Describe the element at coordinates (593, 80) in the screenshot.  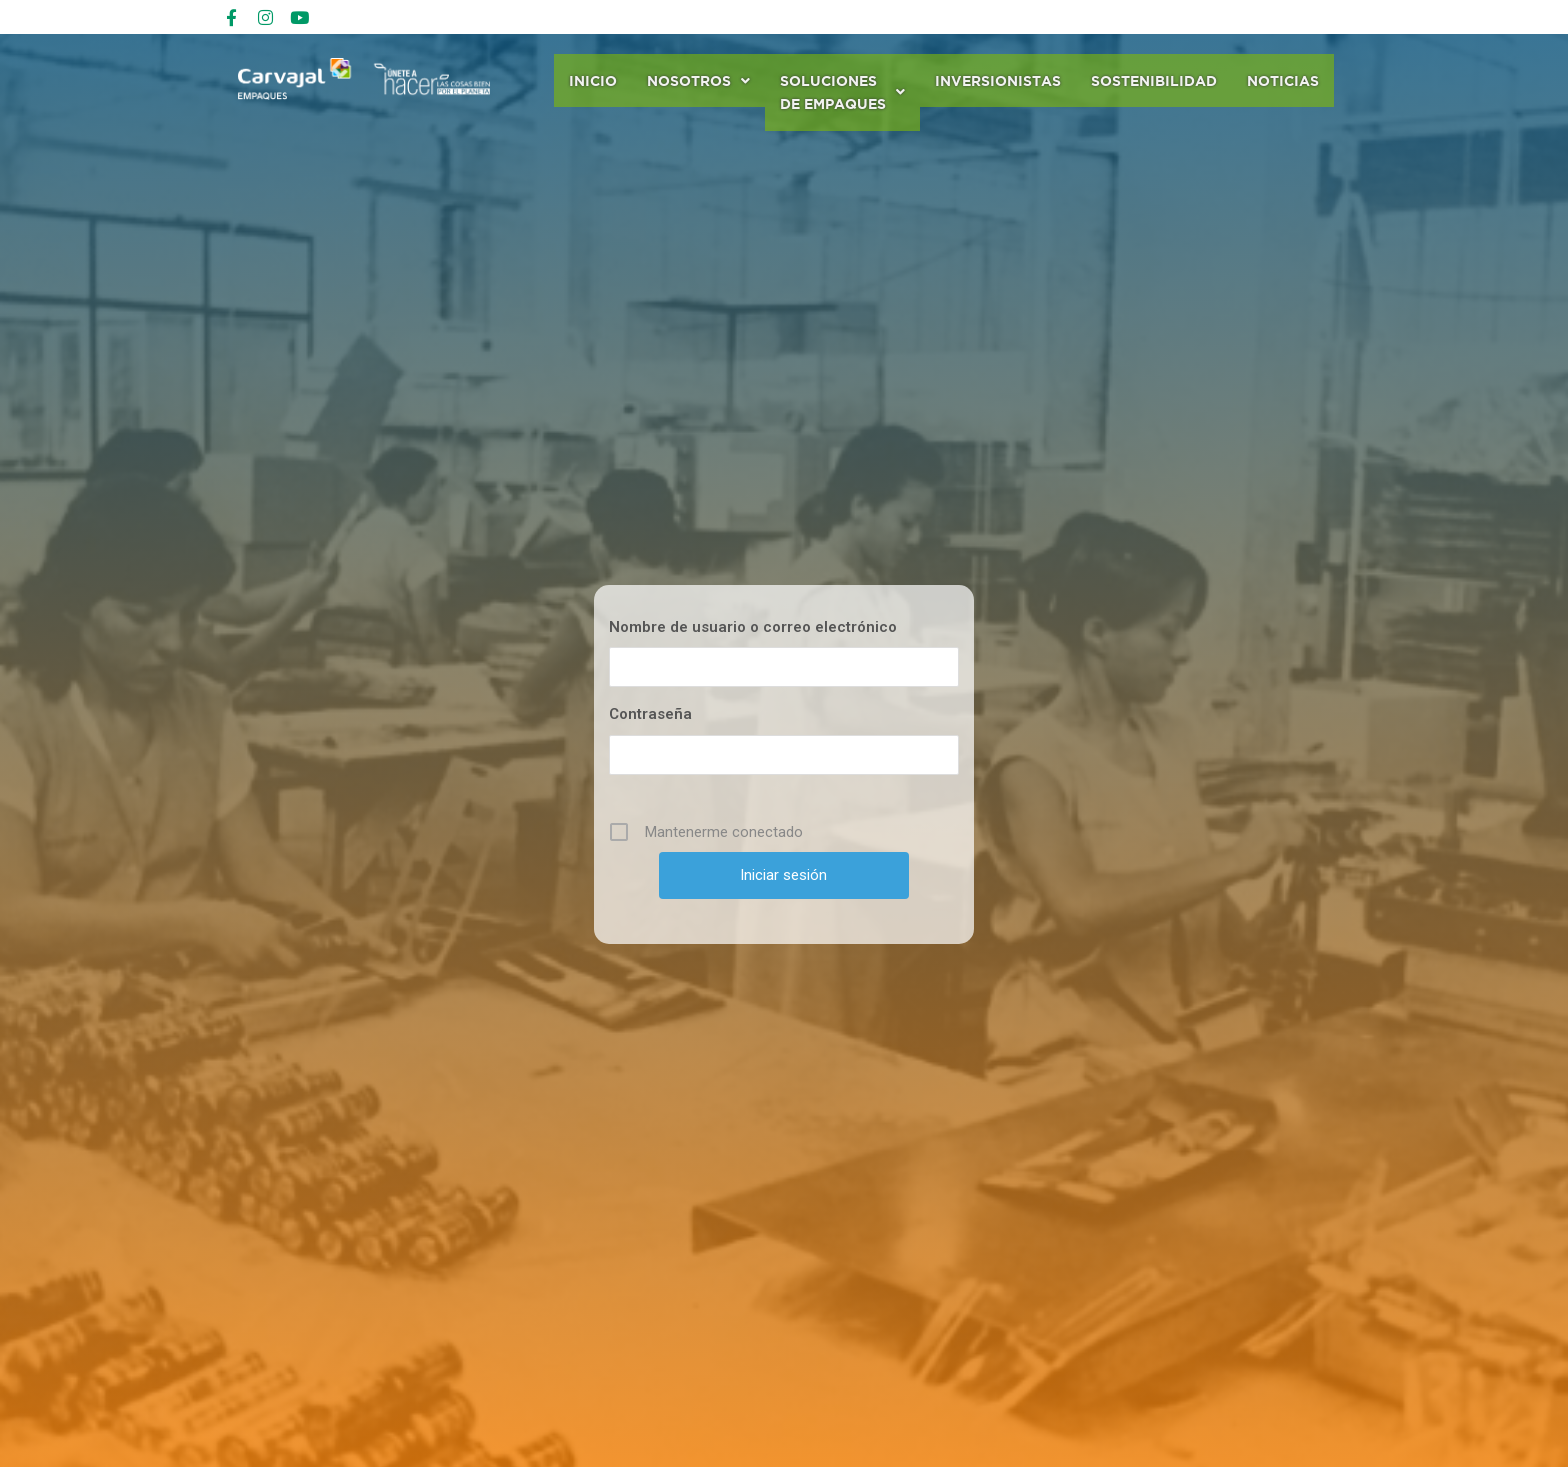
I see `Inicio` at that location.